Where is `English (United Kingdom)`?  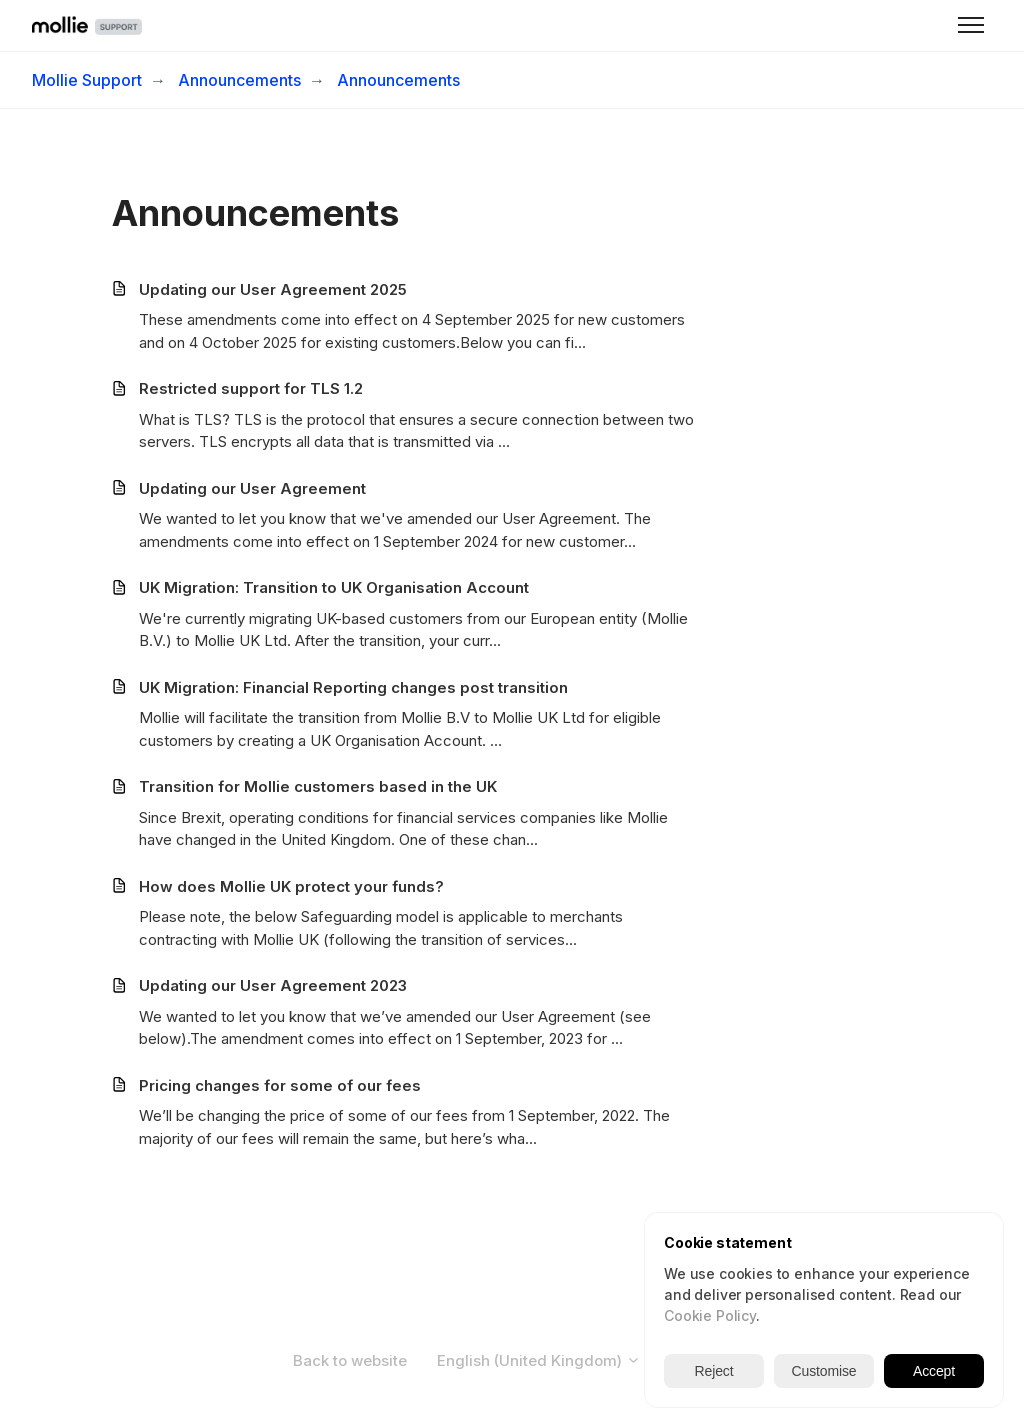
English (United Kingdom) is located at coordinates (539, 1360).